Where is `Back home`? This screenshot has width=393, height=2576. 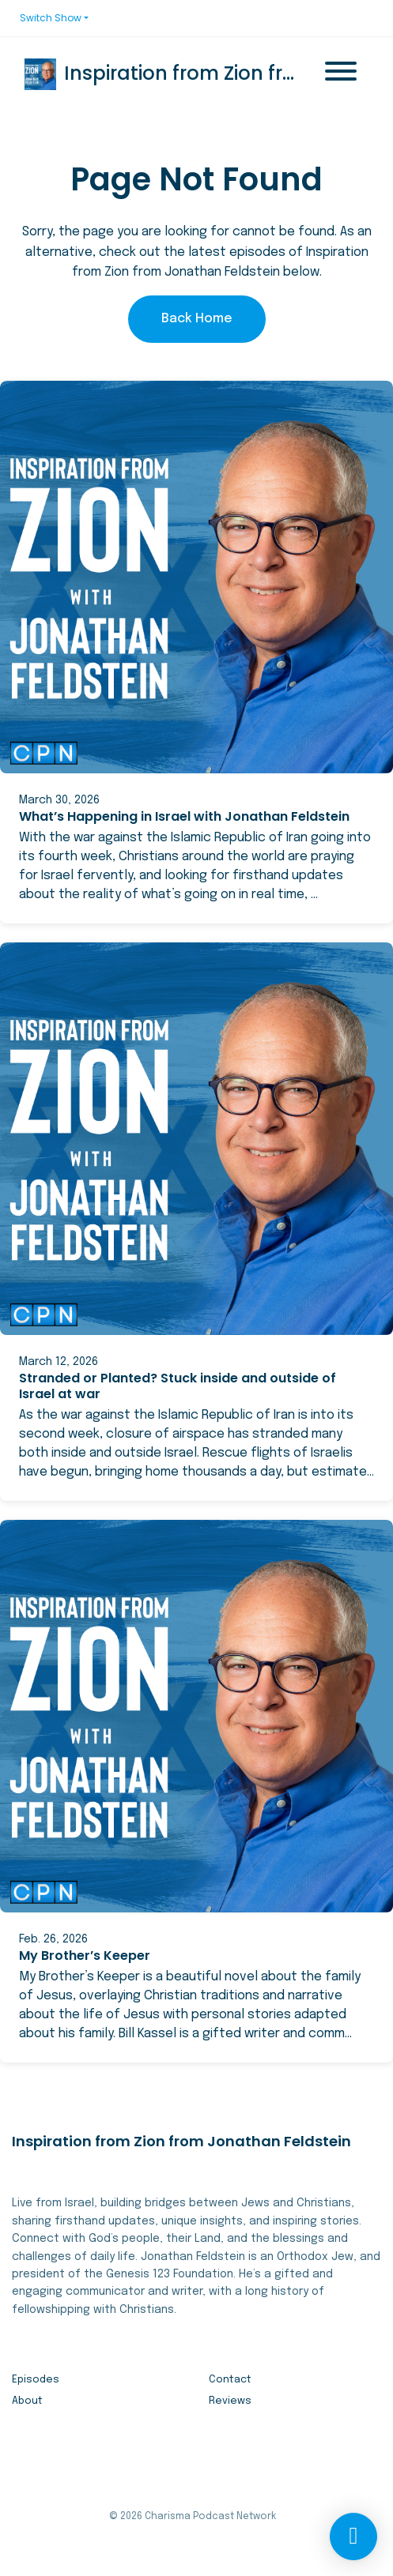 Back home is located at coordinates (196, 318).